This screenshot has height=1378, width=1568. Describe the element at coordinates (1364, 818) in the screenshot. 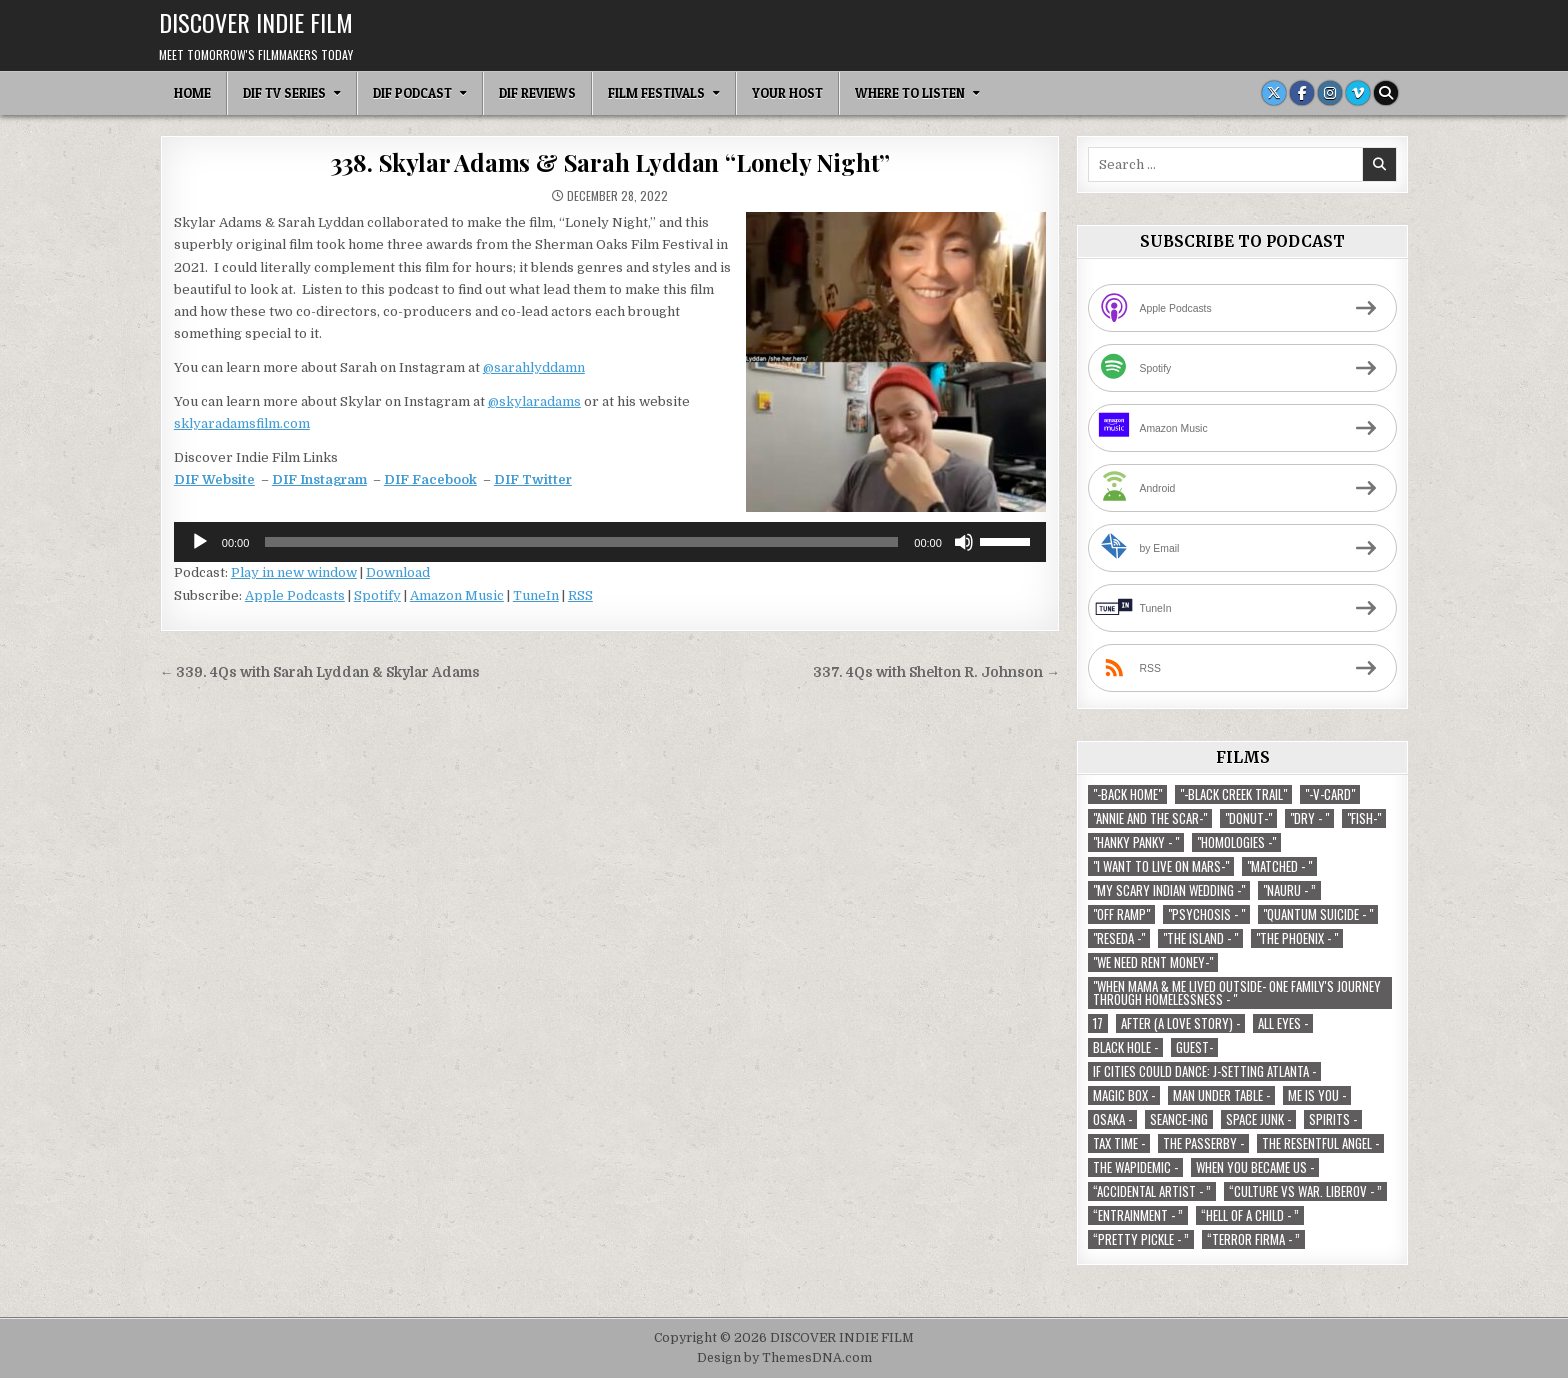

I see `"Fish-" ["Fish-" (1 item)]` at that location.